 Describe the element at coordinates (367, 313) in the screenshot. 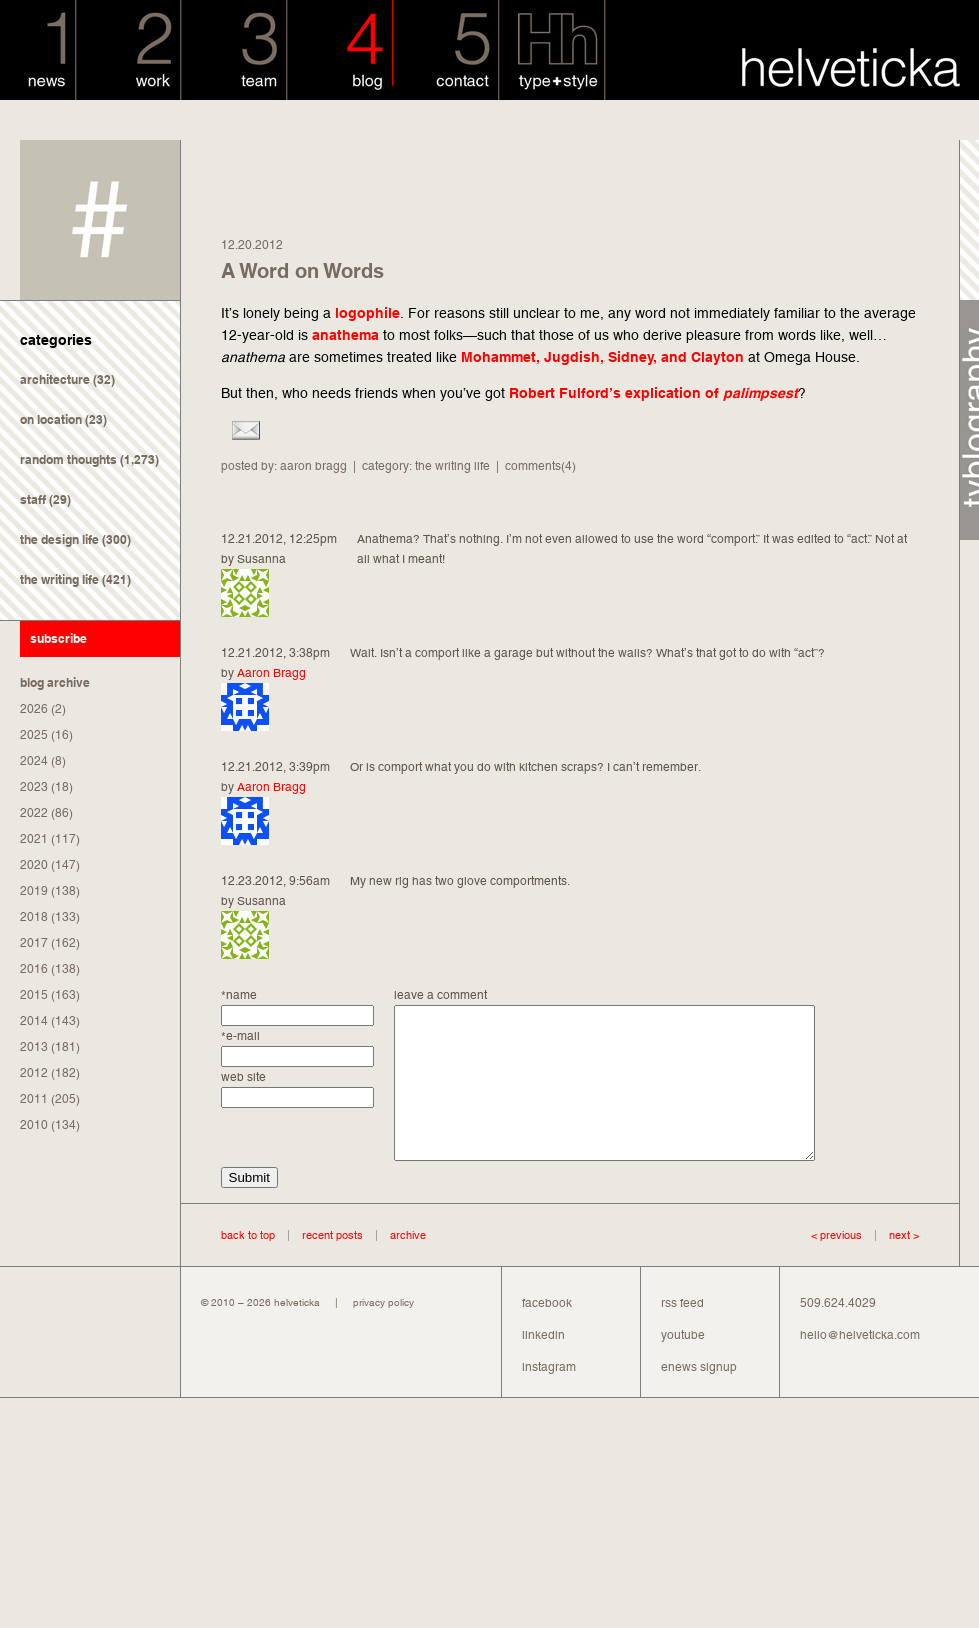

I see `logophile` at that location.